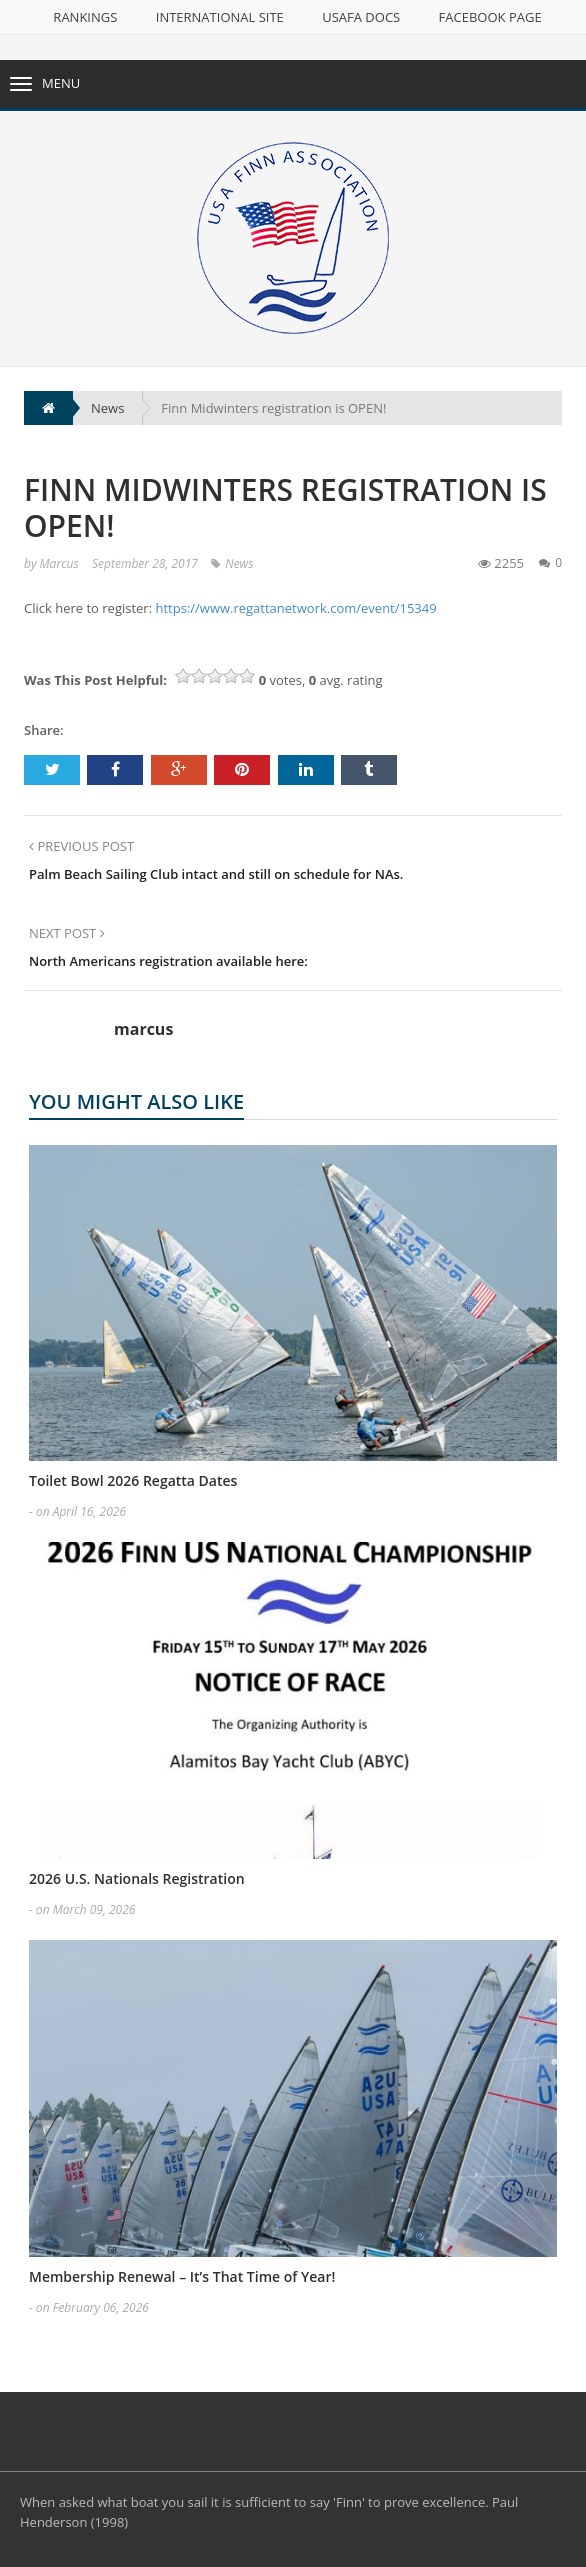 The width and height of the screenshot is (586, 2567). Describe the element at coordinates (67, 933) in the screenshot. I see `NEXT POST` at that location.